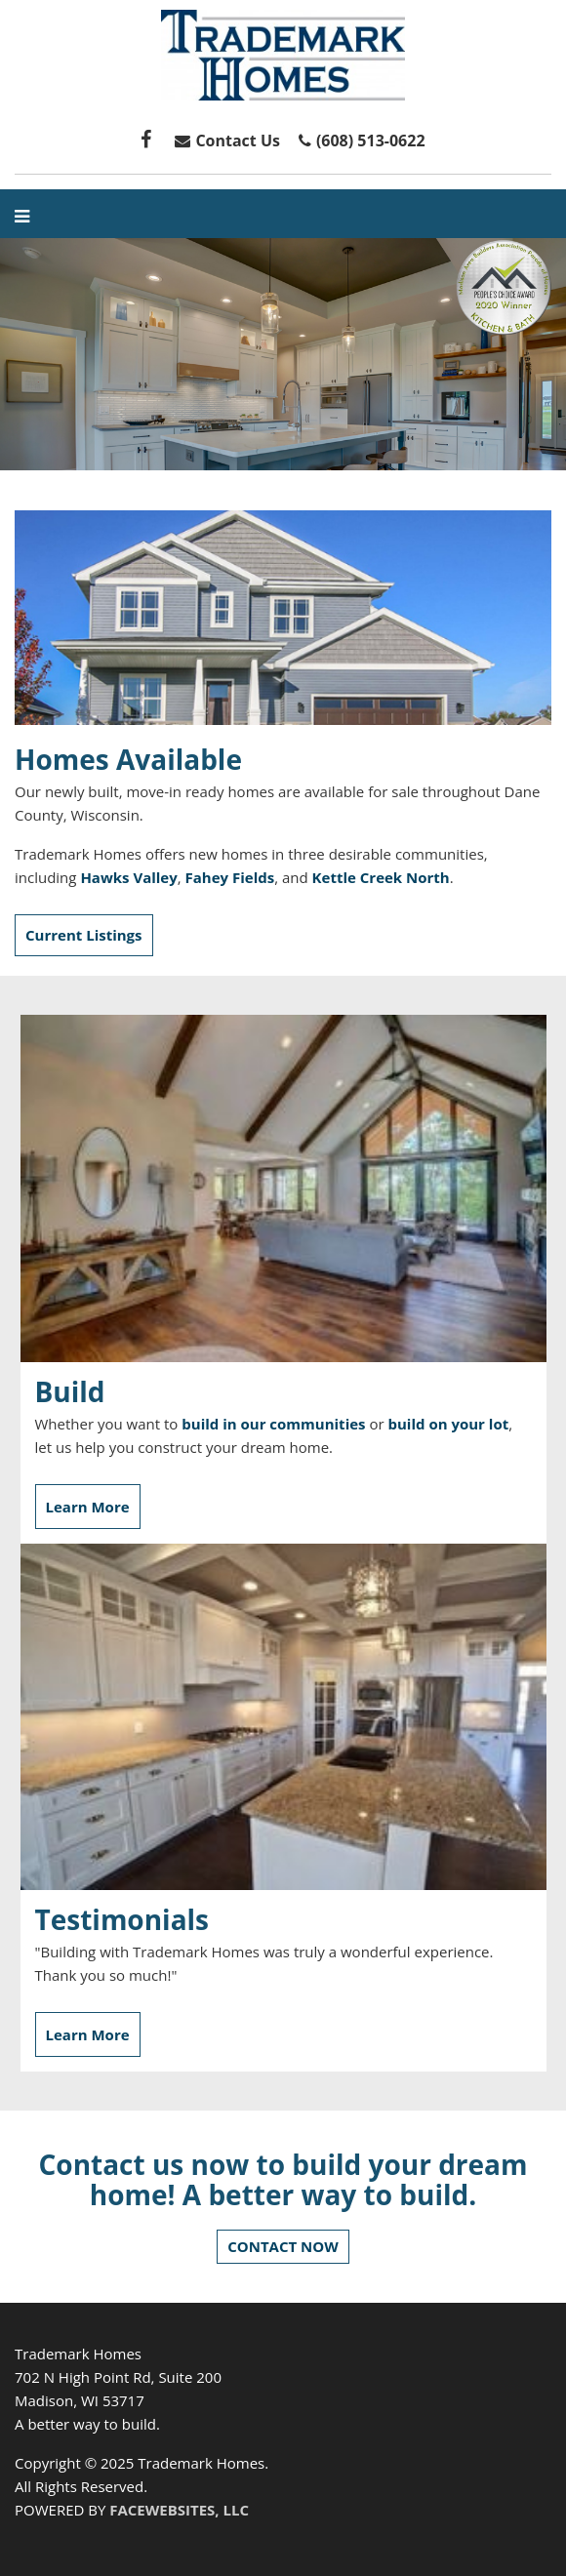  I want to click on build on your lot, so click(447, 1423).